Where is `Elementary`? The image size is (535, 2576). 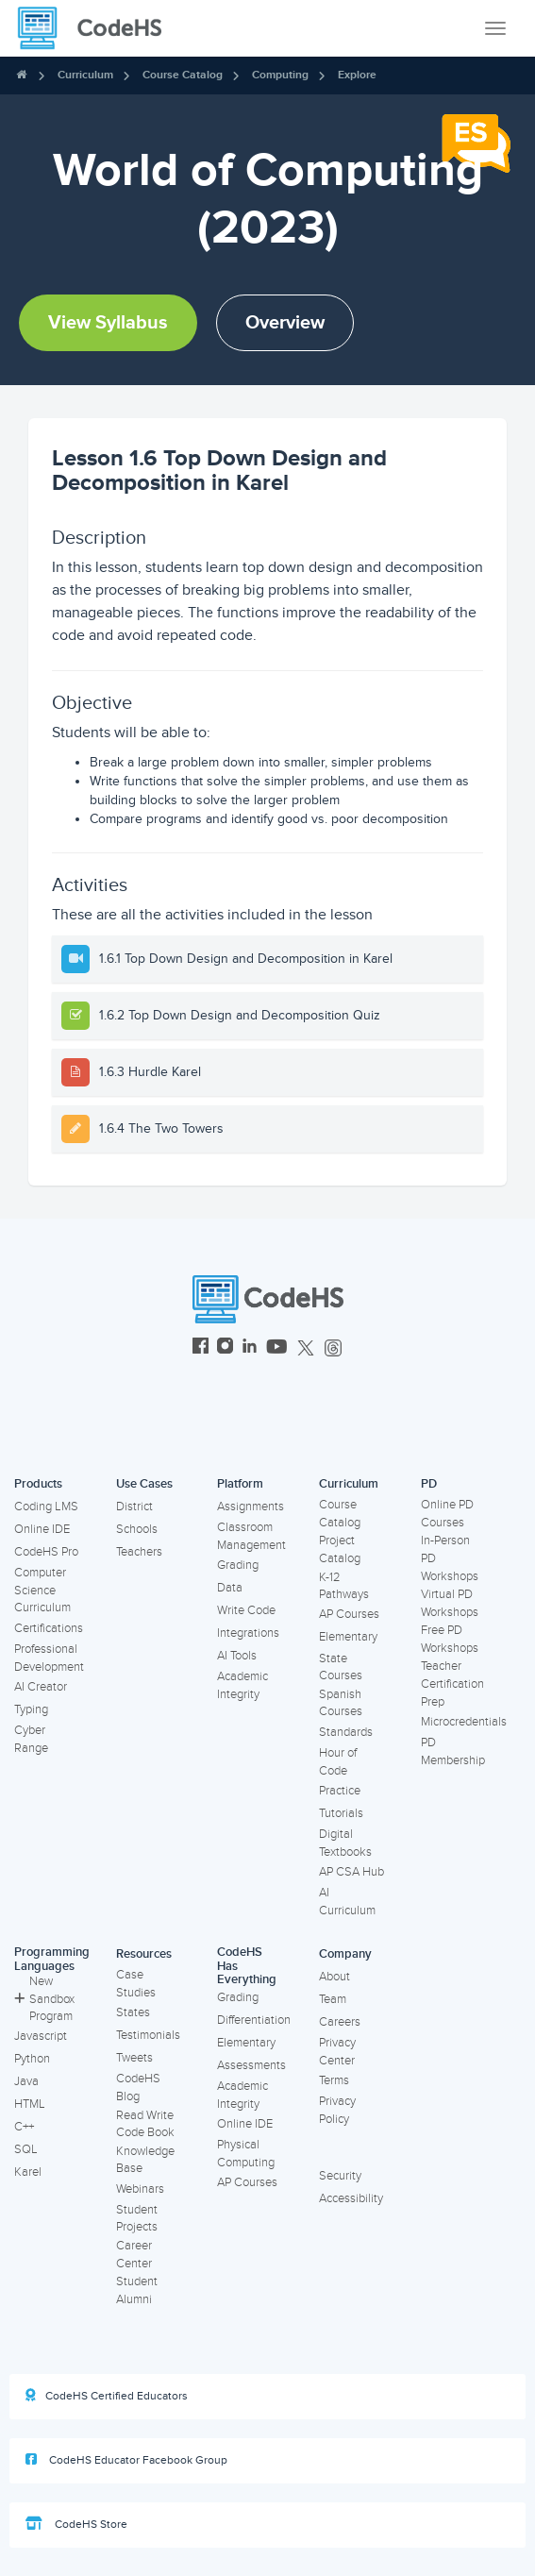 Elementary is located at coordinates (348, 1636).